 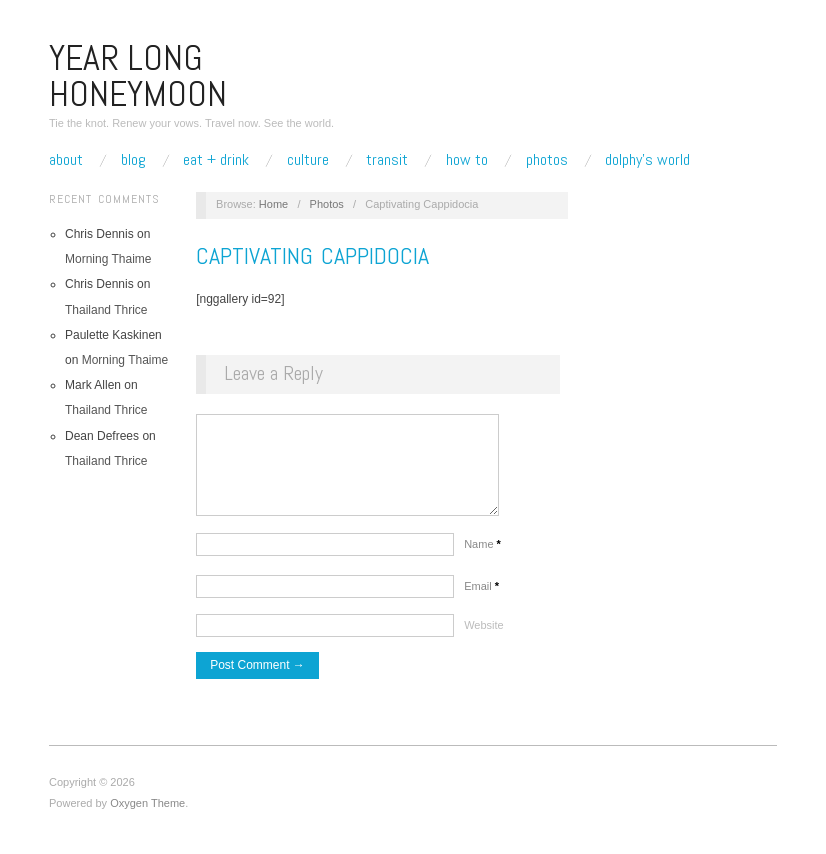 What do you see at coordinates (133, 160) in the screenshot?
I see `Blog` at bounding box center [133, 160].